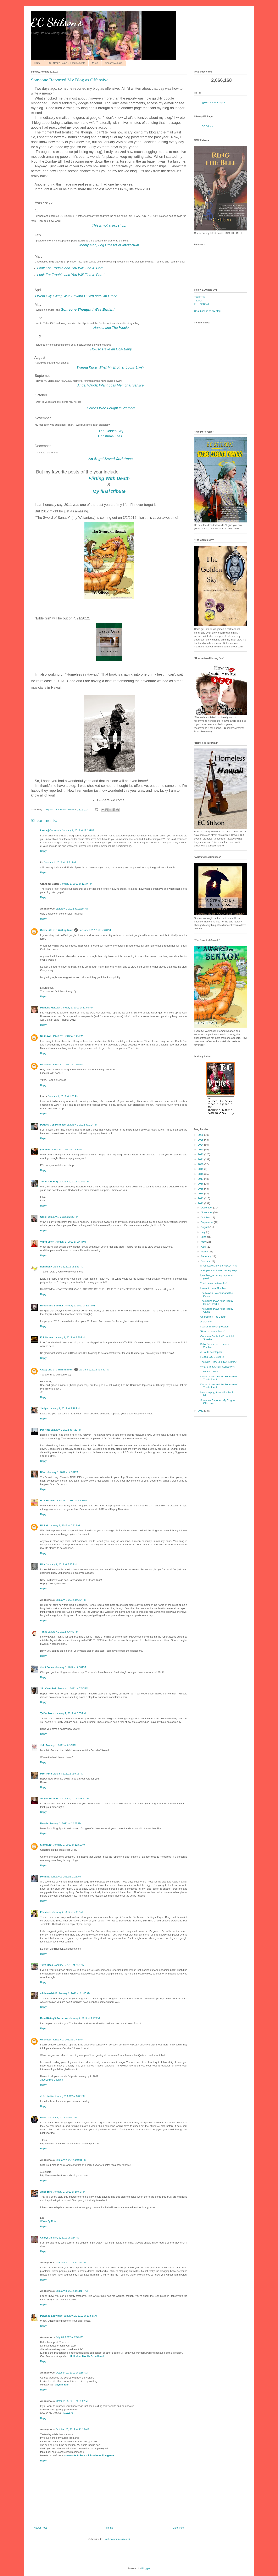  I want to click on I Got a LOVE Letter!!!, so click(212, 1360).